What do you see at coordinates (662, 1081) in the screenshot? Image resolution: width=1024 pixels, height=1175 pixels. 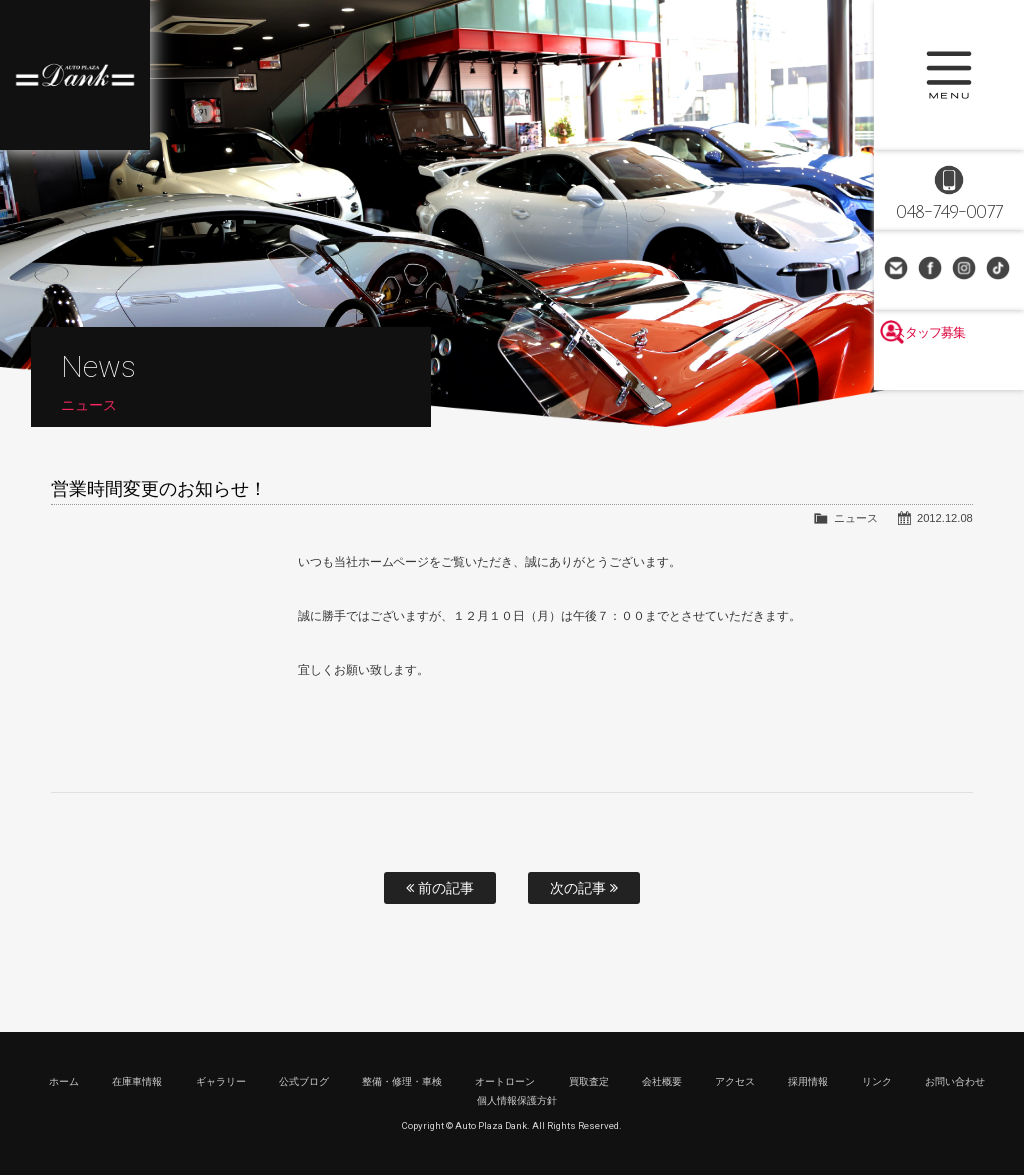 I see `会社概要` at bounding box center [662, 1081].